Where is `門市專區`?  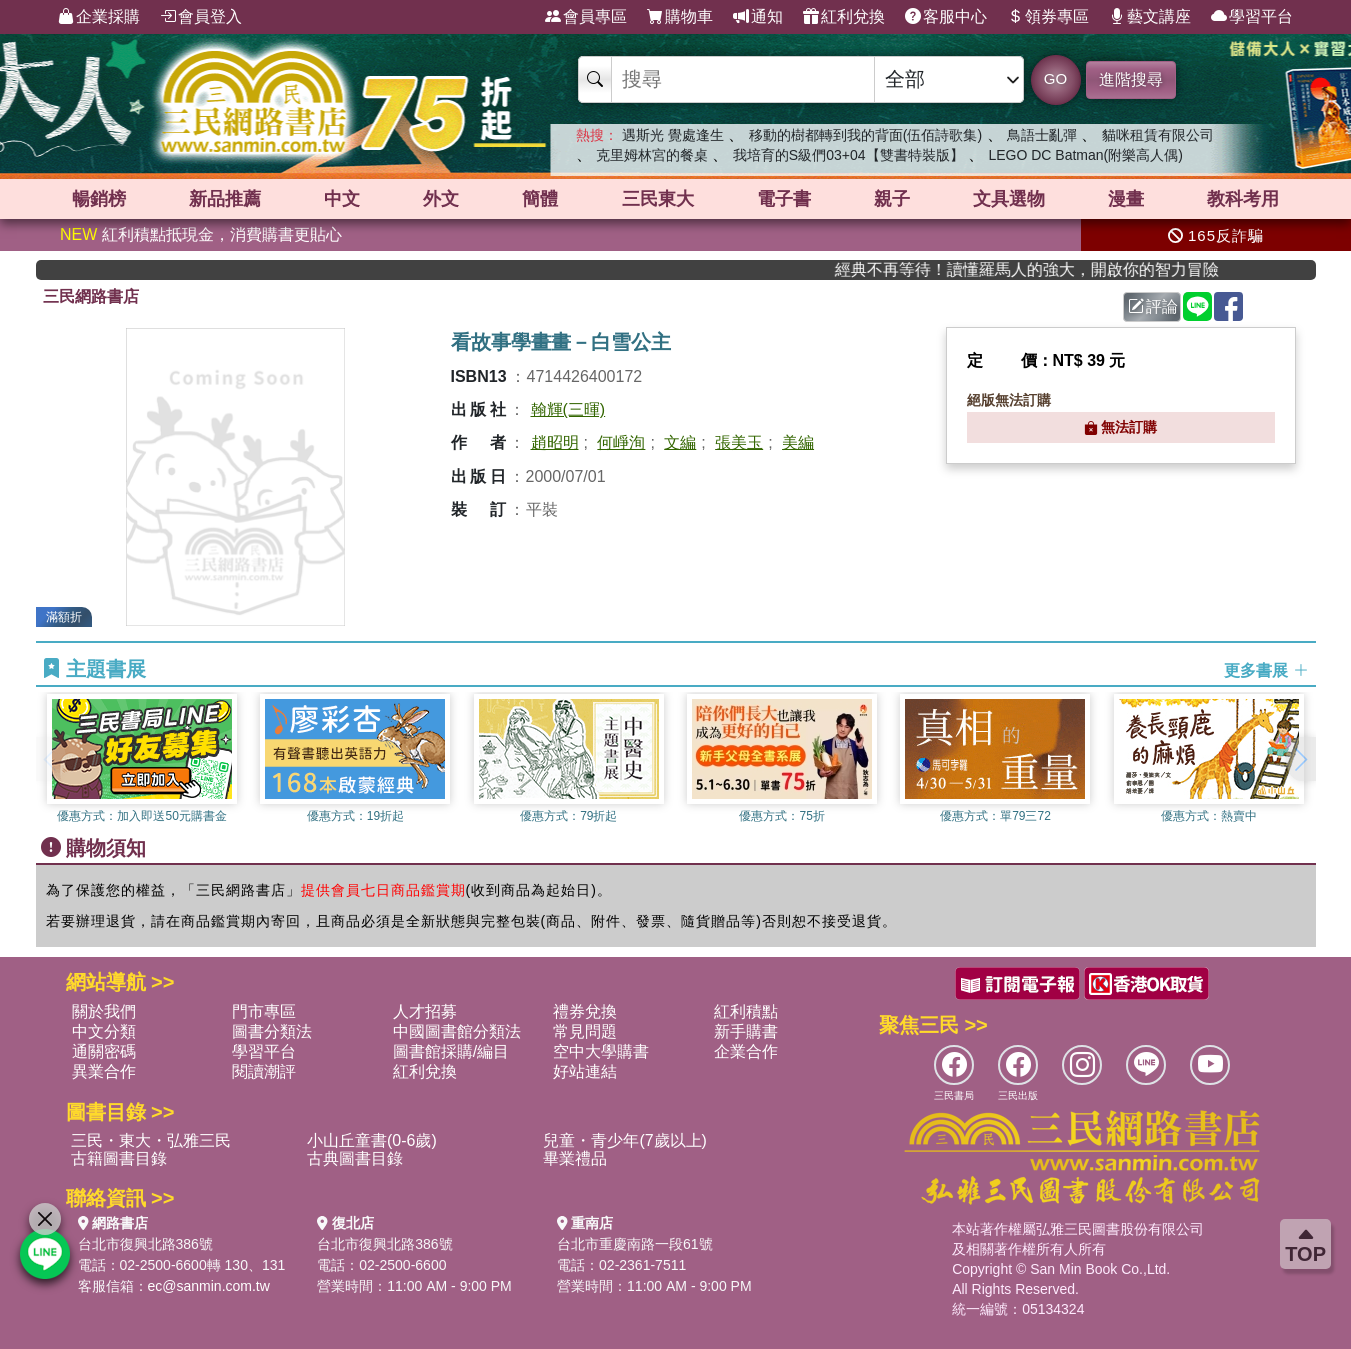 門市專區 is located at coordinates (264, 1011).